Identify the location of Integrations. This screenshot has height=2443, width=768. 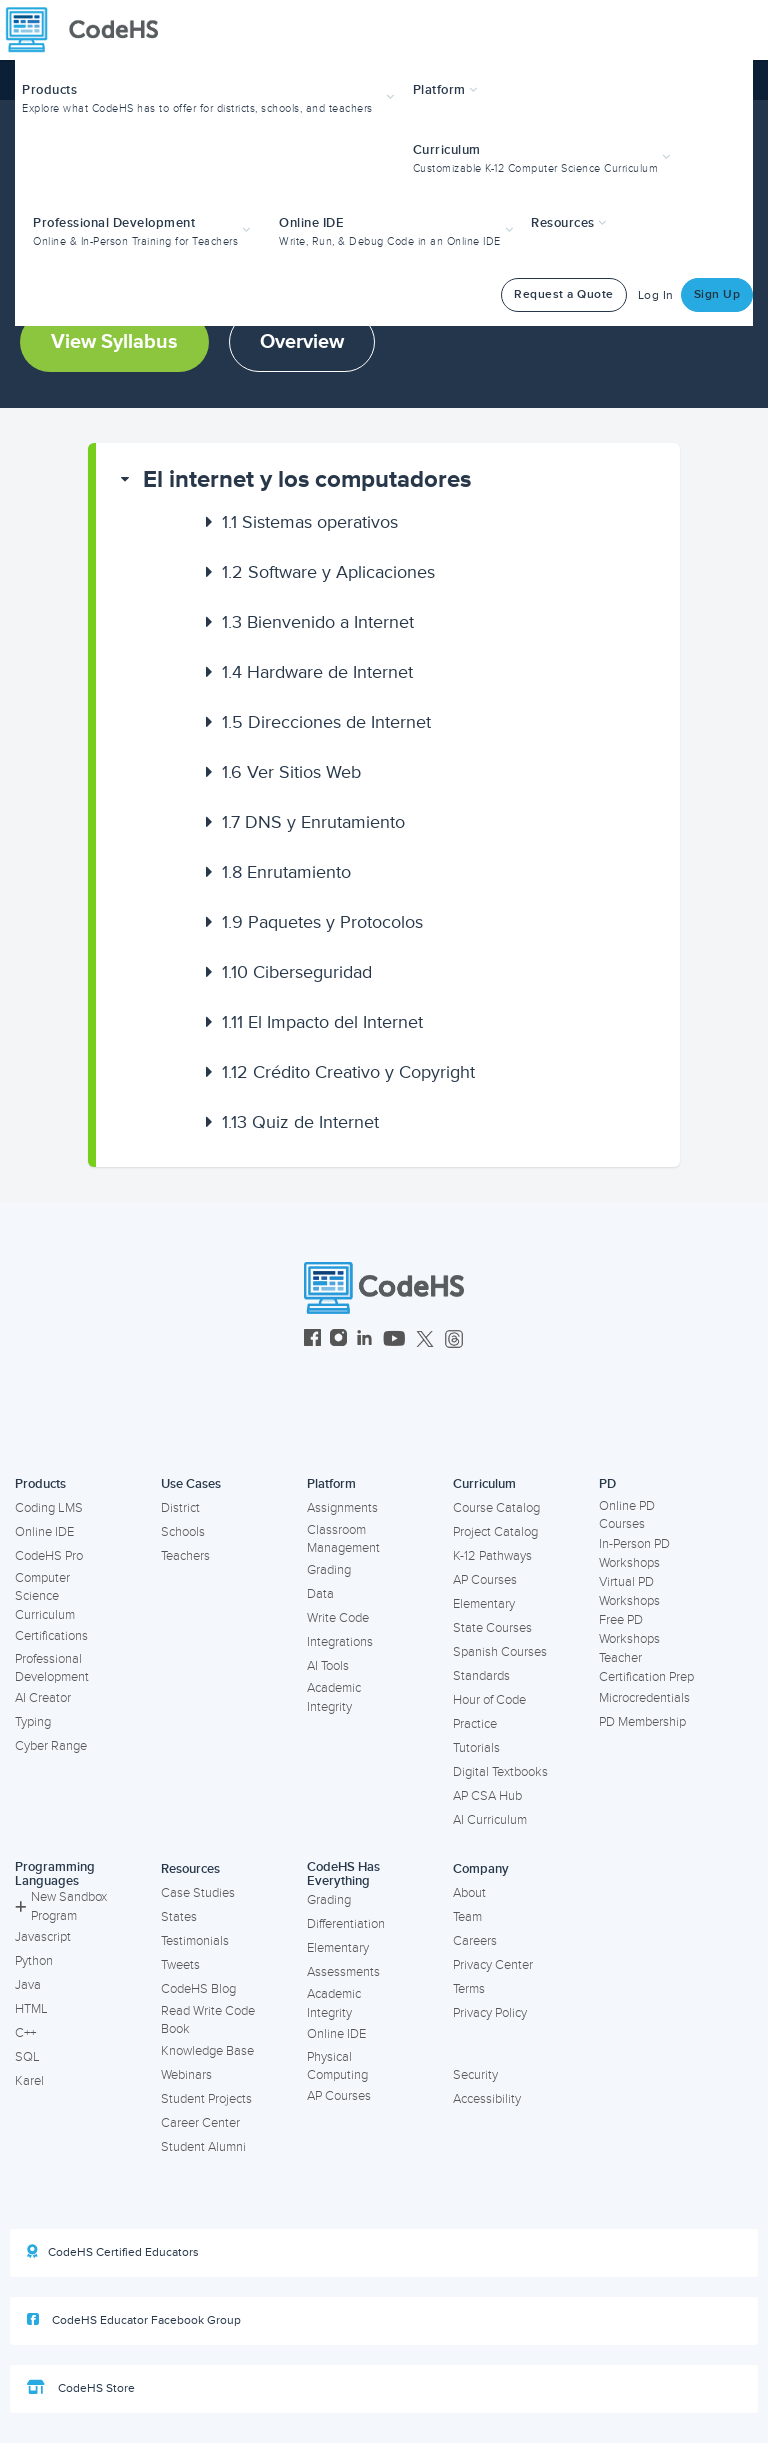
(340, 1642).